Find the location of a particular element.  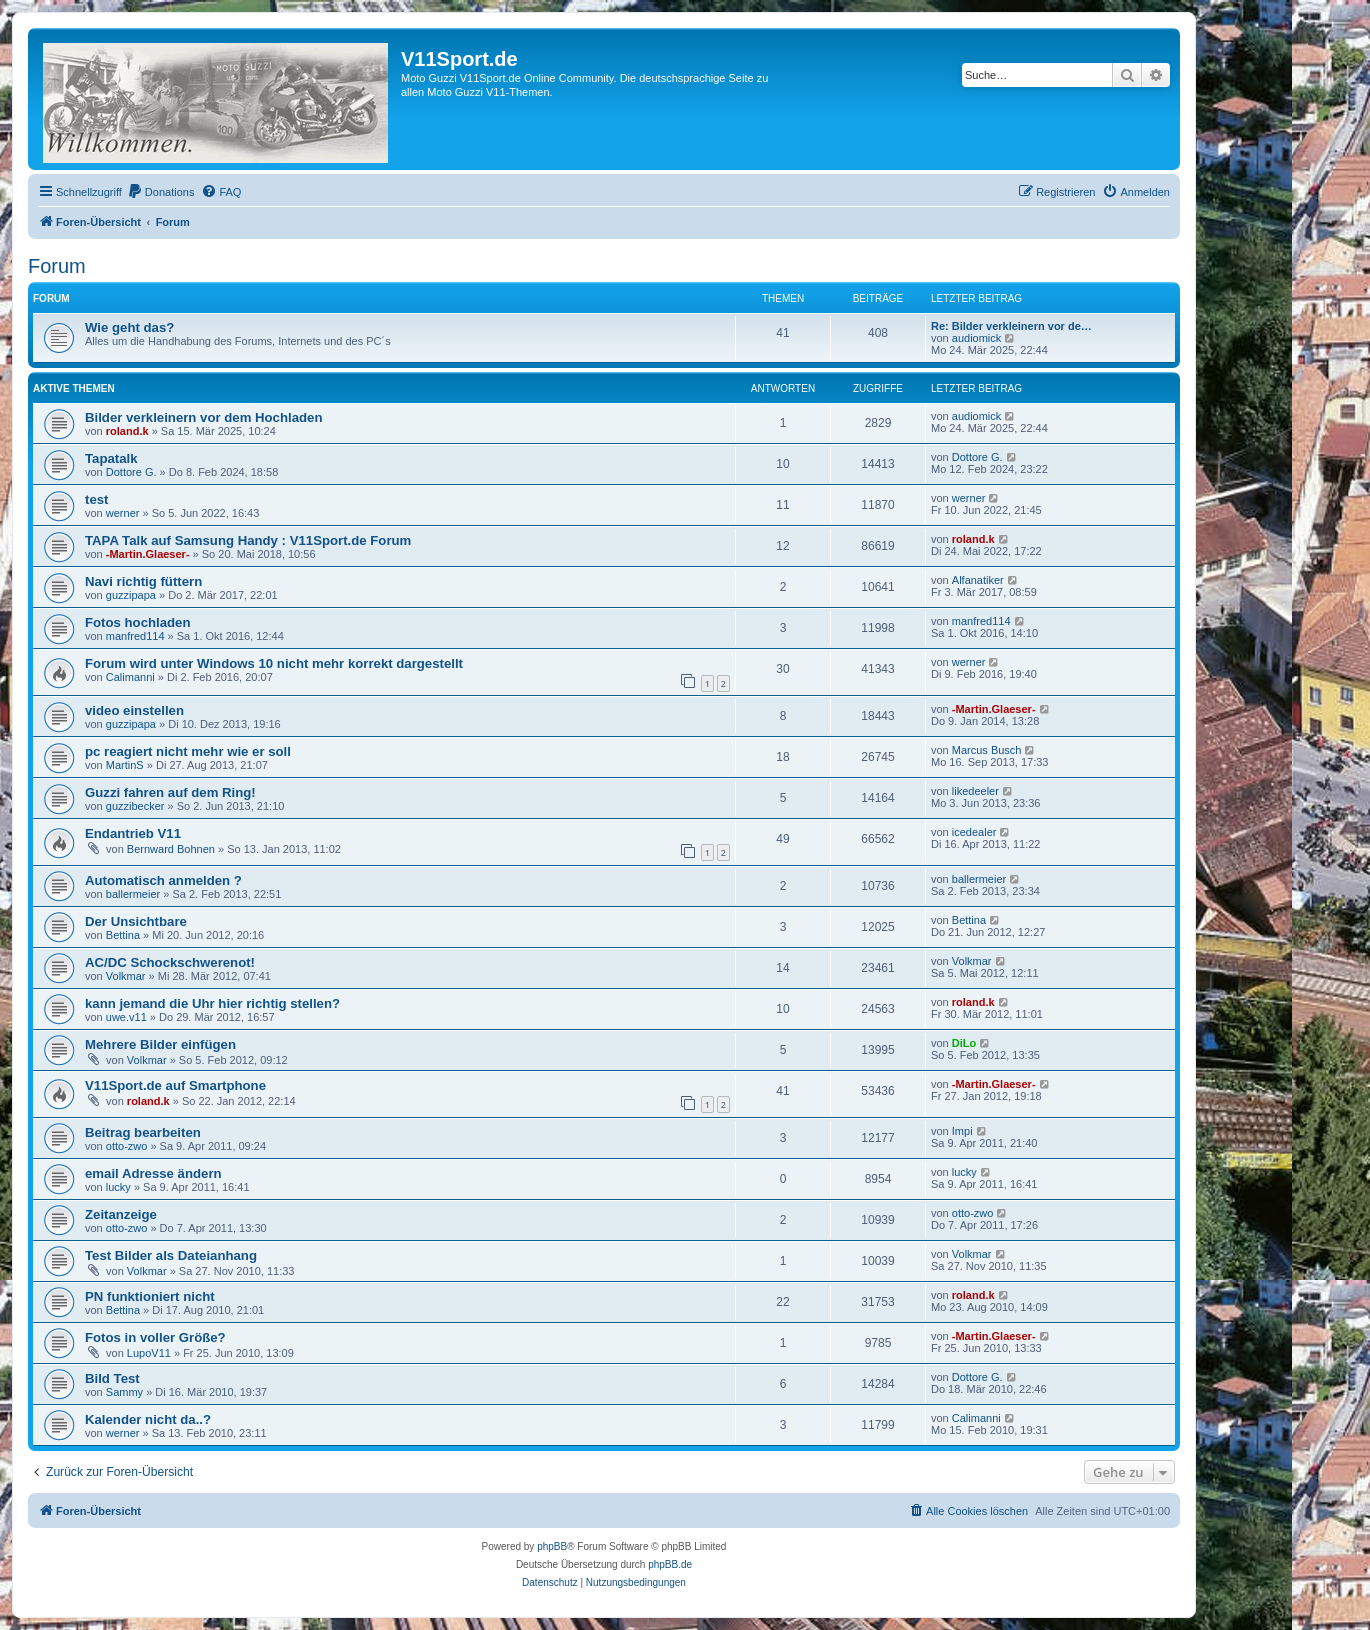

Re: Bilder verkleinern vor de… is located at coordinates (1011, 326).